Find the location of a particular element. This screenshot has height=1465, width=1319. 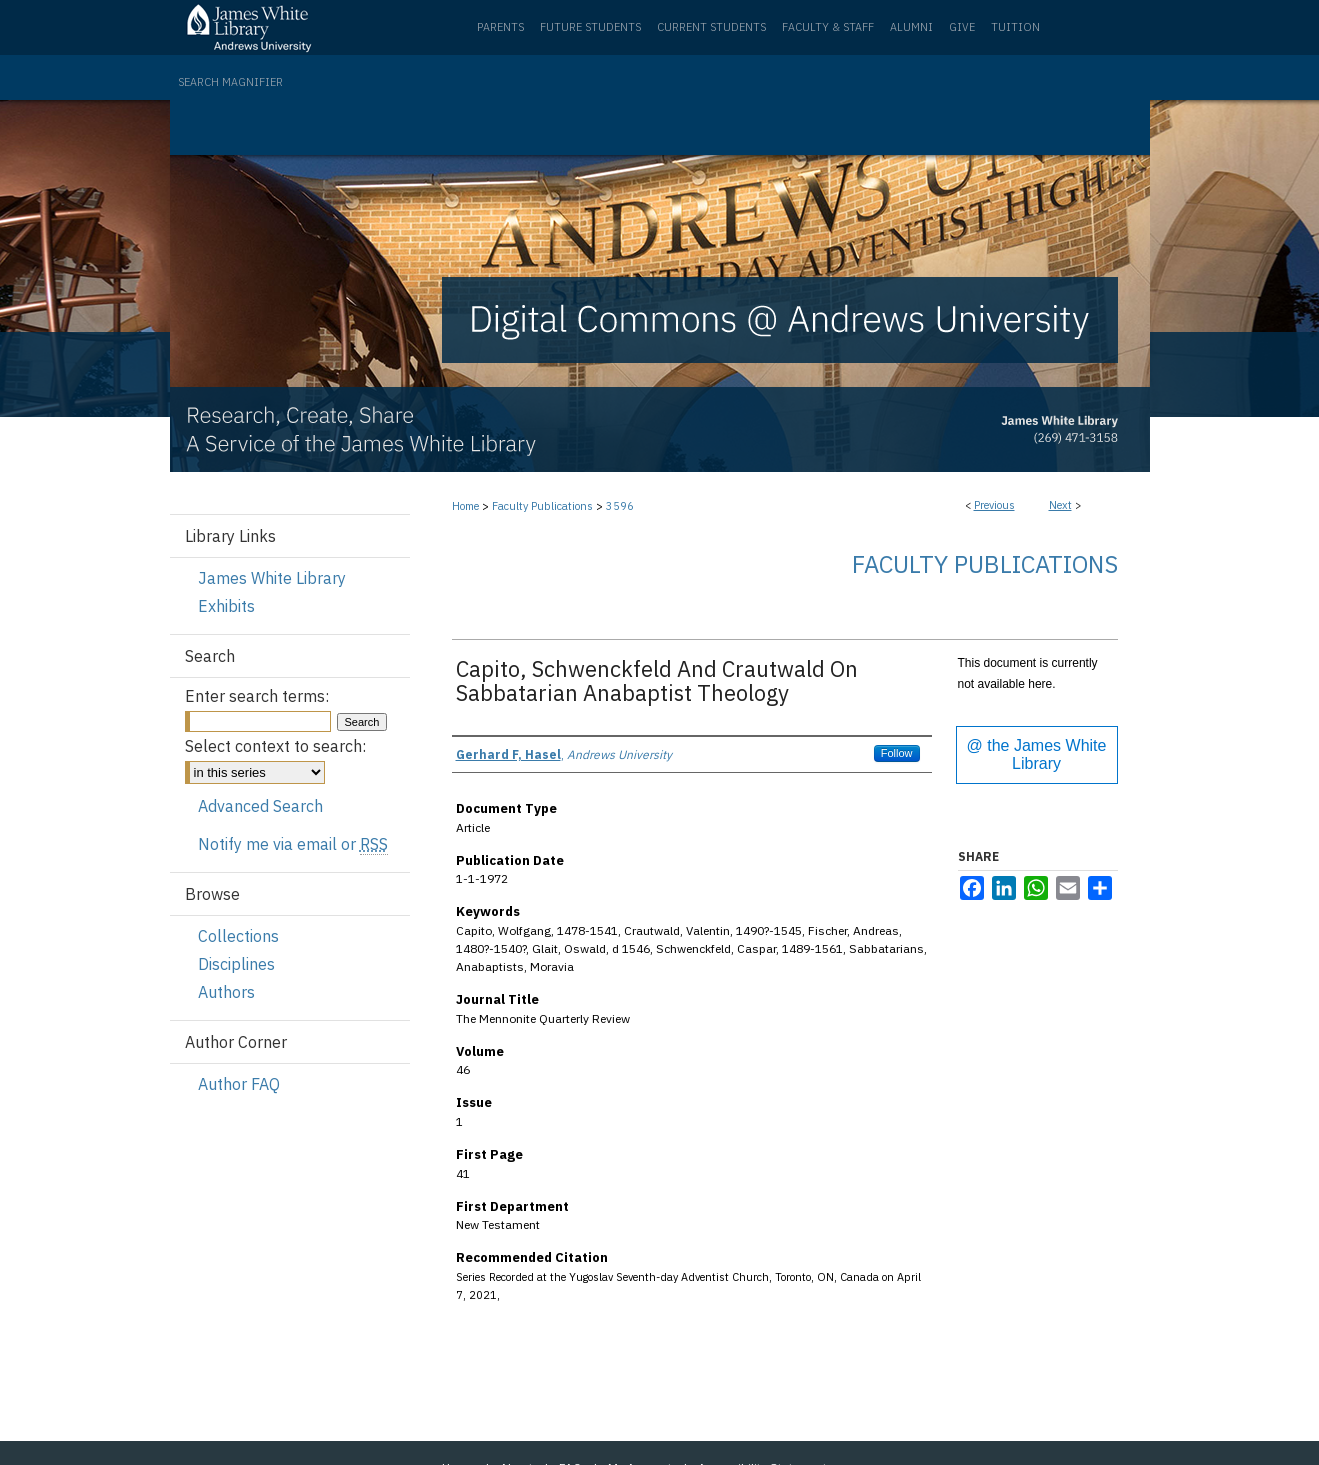

Author FAQ is located at coordinates (239, 1084).